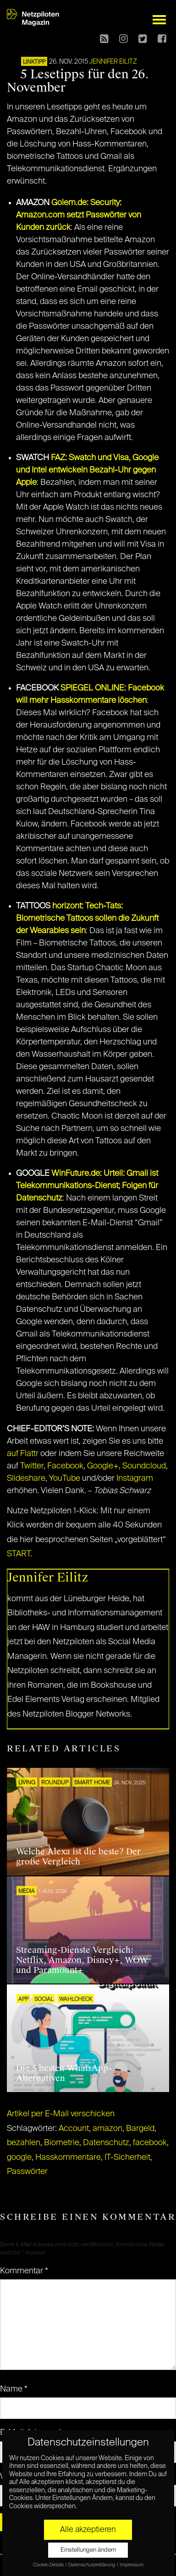  What do you see at coordinates (43, 1999) in the screenshot?
I see `SOCIAL` at bounding box center [43, 1999].